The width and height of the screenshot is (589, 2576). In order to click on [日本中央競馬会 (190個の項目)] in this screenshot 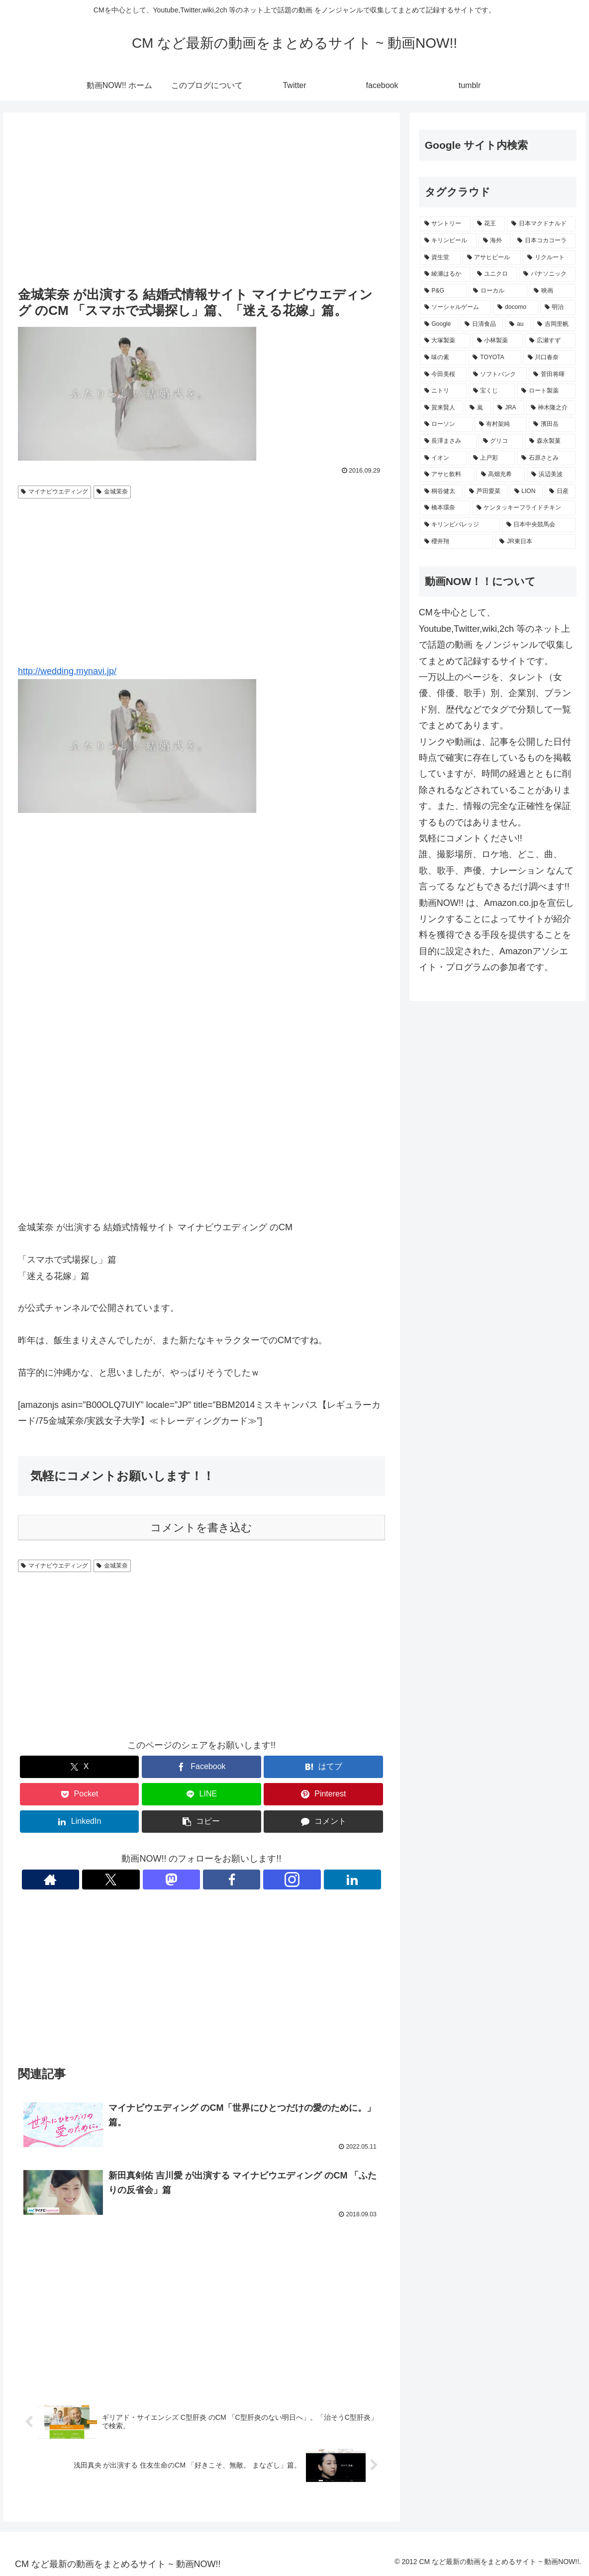, I will do `click(539, 524)`.